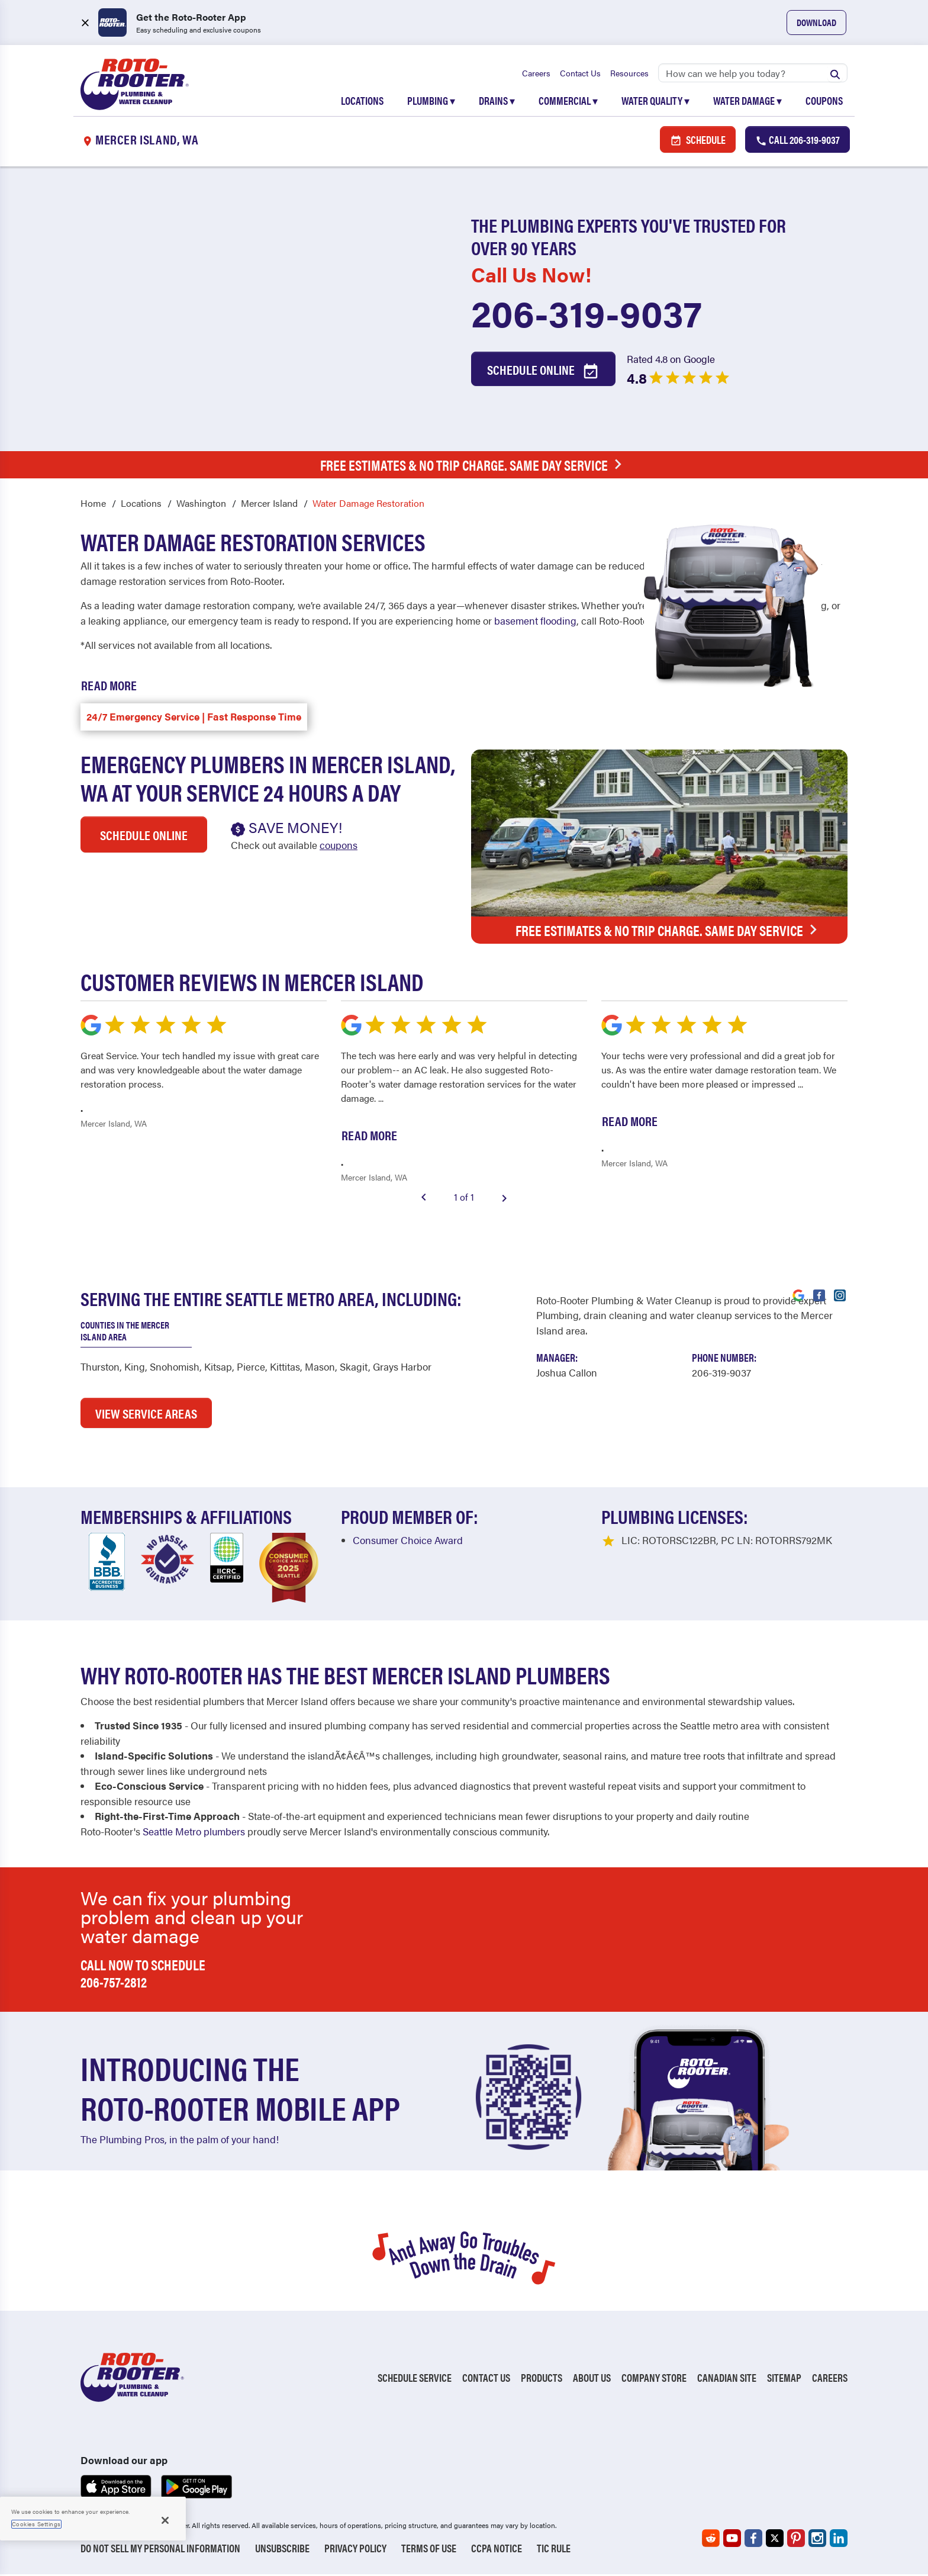 The image size is (928, 2576). I want to click on Products, so click(541, 2379).